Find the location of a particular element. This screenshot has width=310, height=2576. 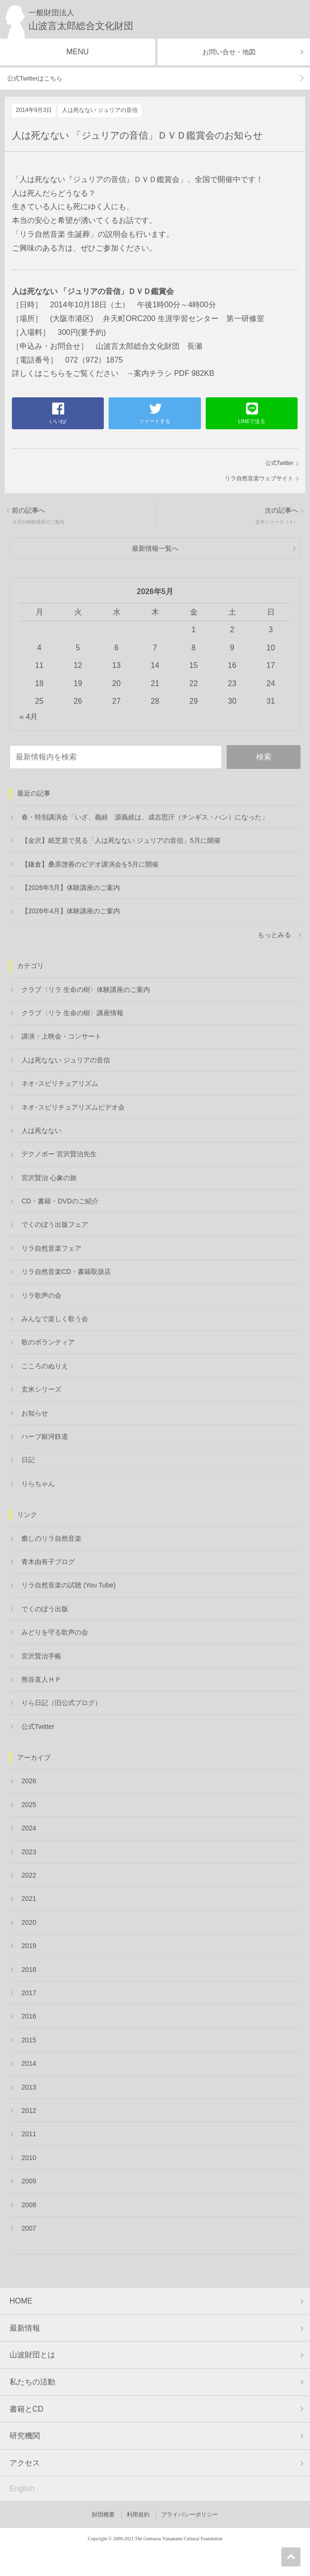

癒しのリラ自然音楽 is located at coordinates (51, 1538).